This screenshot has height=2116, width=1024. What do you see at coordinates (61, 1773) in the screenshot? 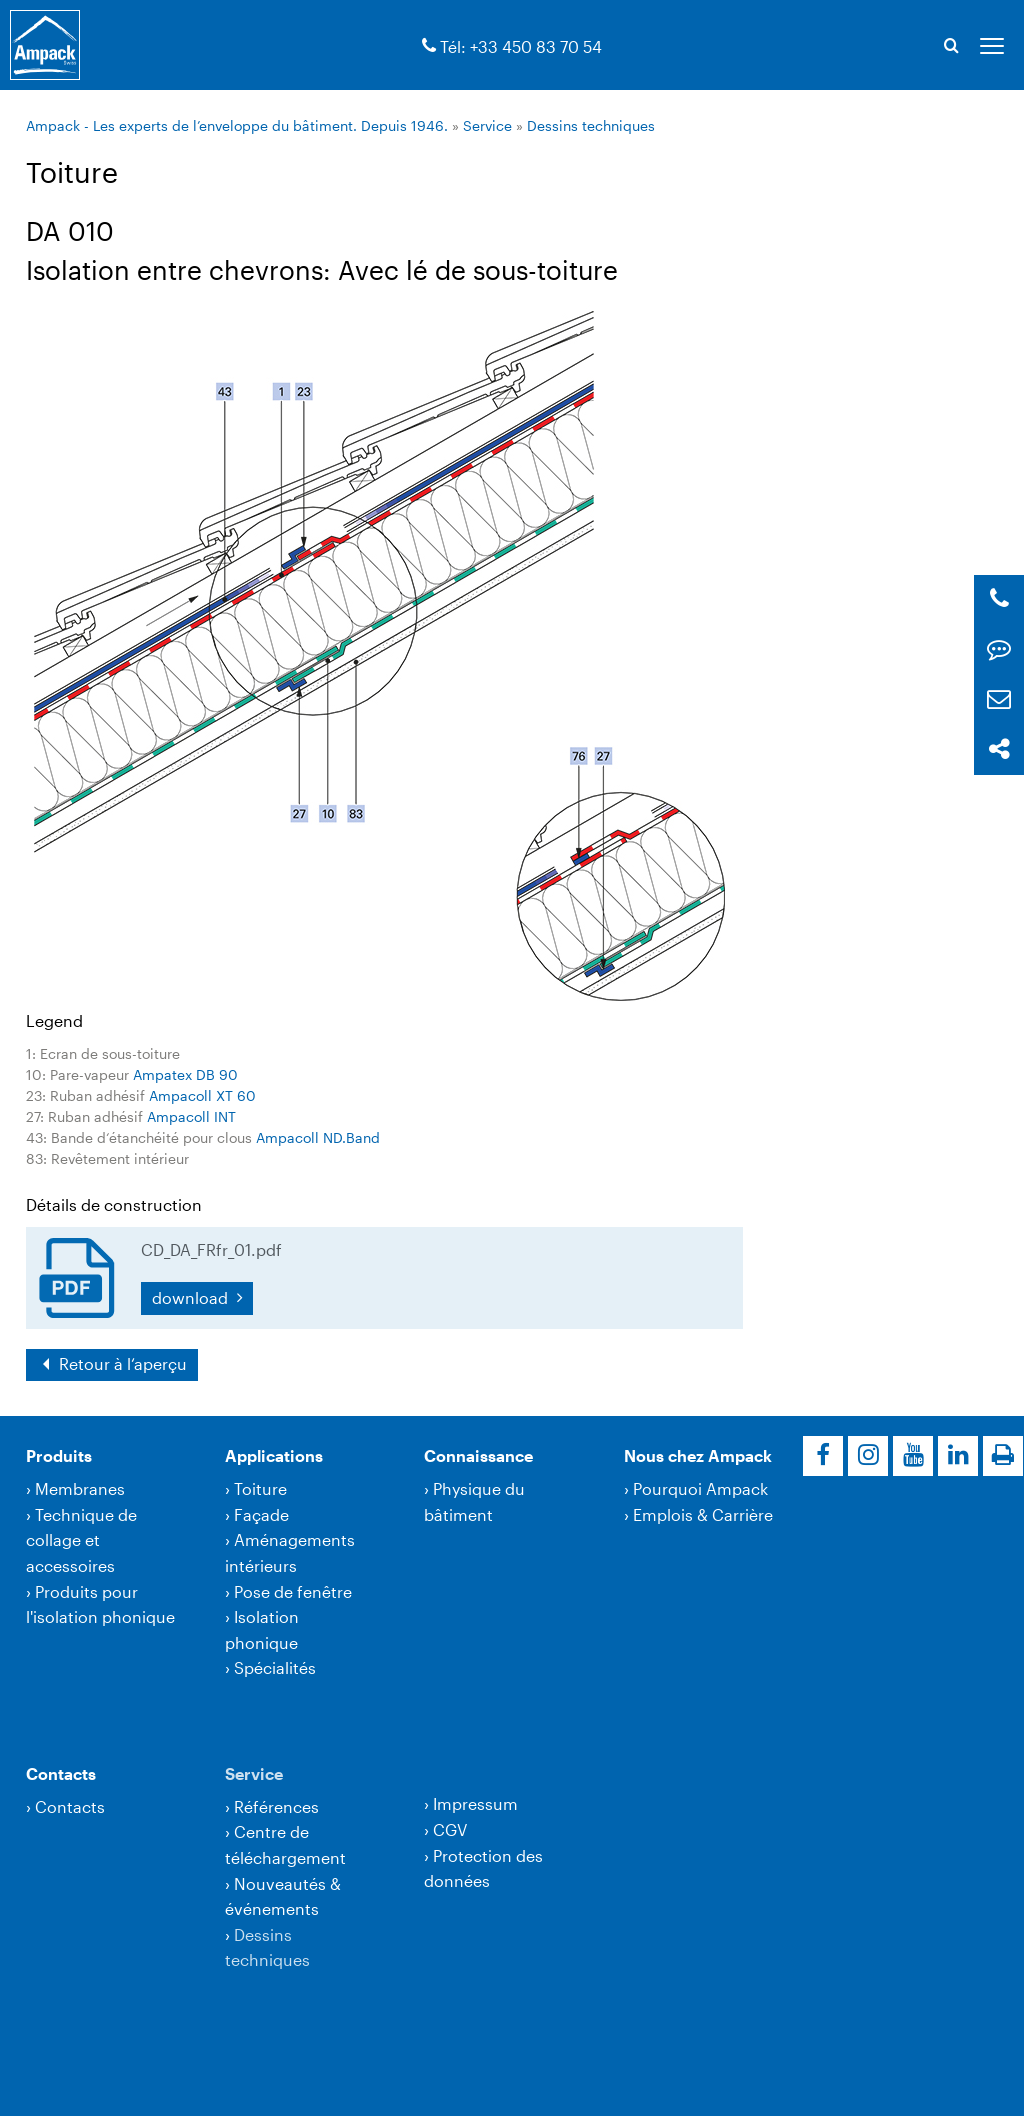
I see `Contacts` at bounding box center [61, 1773].